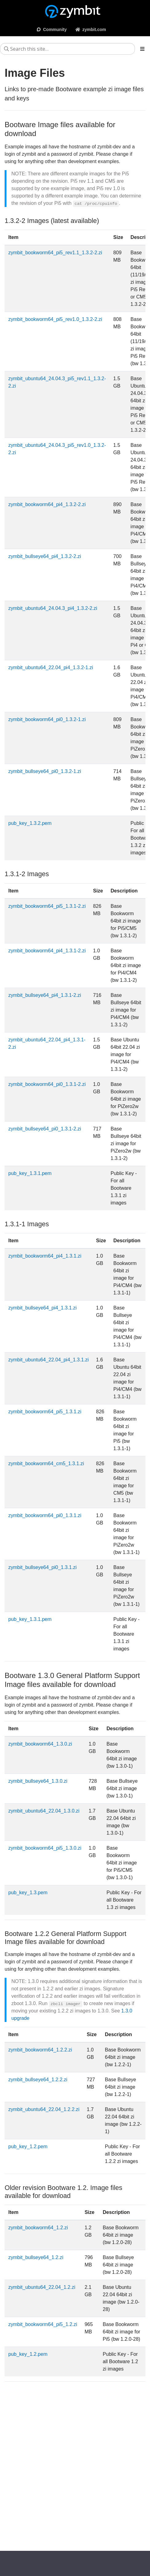 Image resolution: width=150 pixels, height=2576 pixels. What do you see at coordinates (41, 2287) in the screenshot?
I see `zymbit_ubuntu64_22.04_1.2.zi` at bounding box center [41, 2287].